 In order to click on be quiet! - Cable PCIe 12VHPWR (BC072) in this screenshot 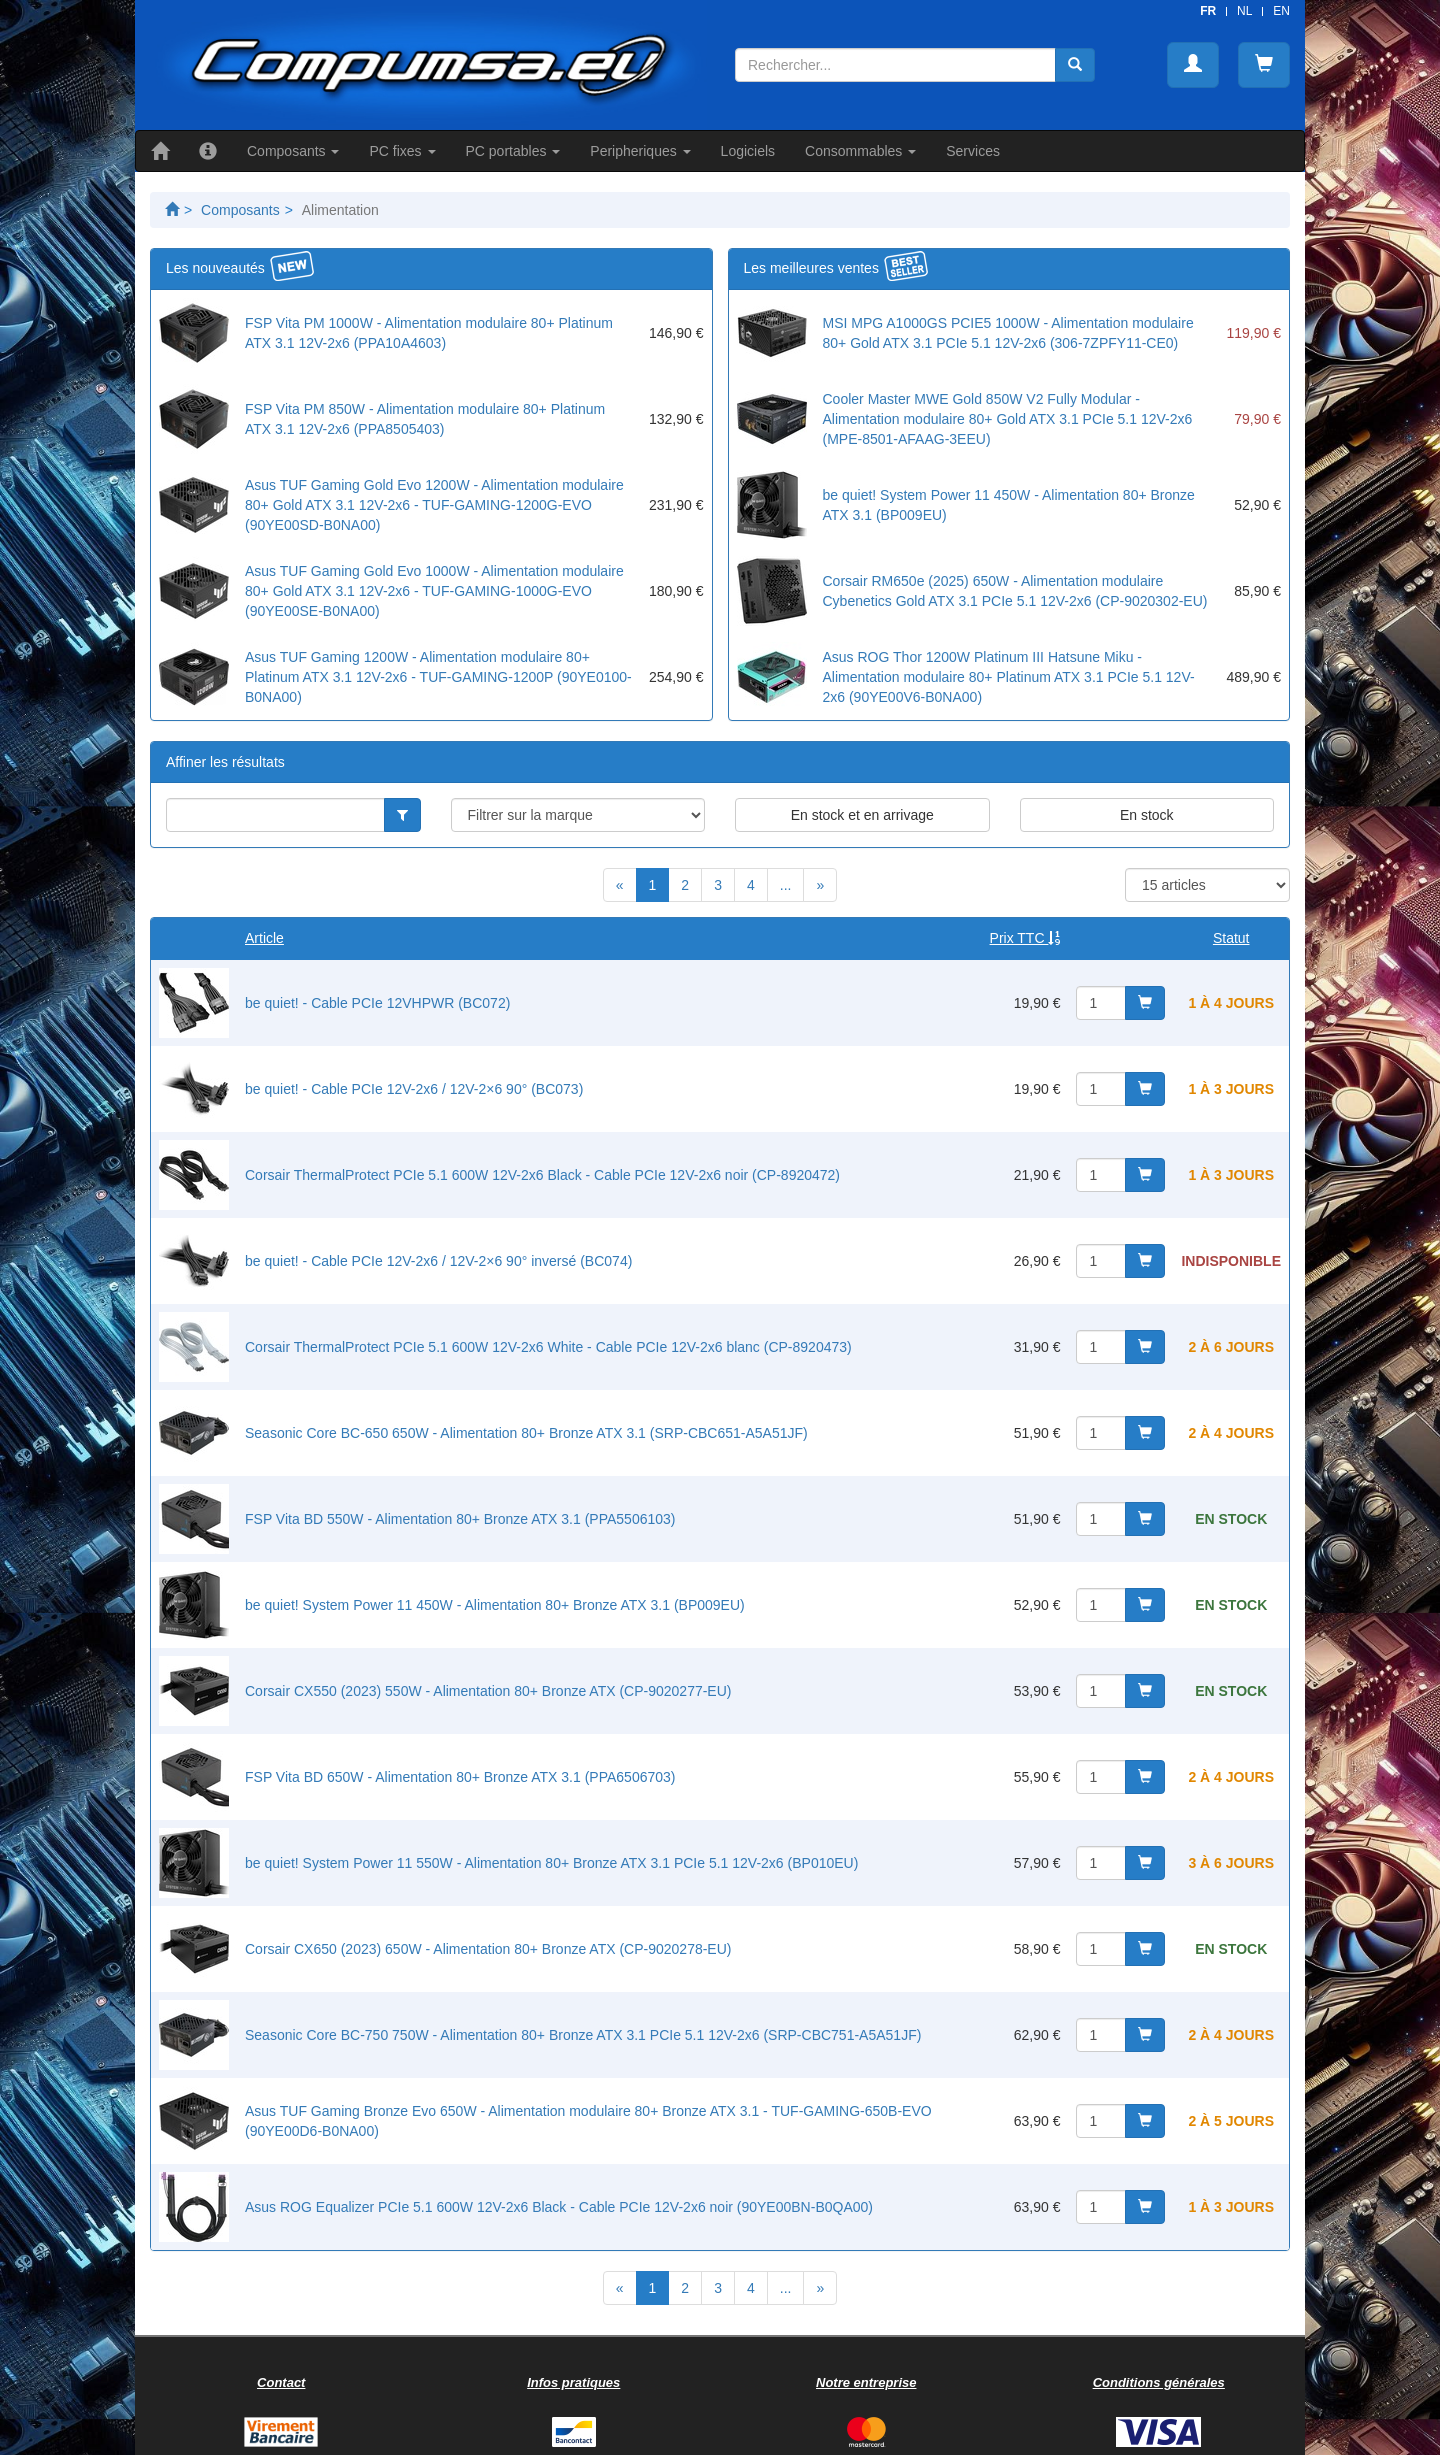, I will do `click(377, 1003)`.